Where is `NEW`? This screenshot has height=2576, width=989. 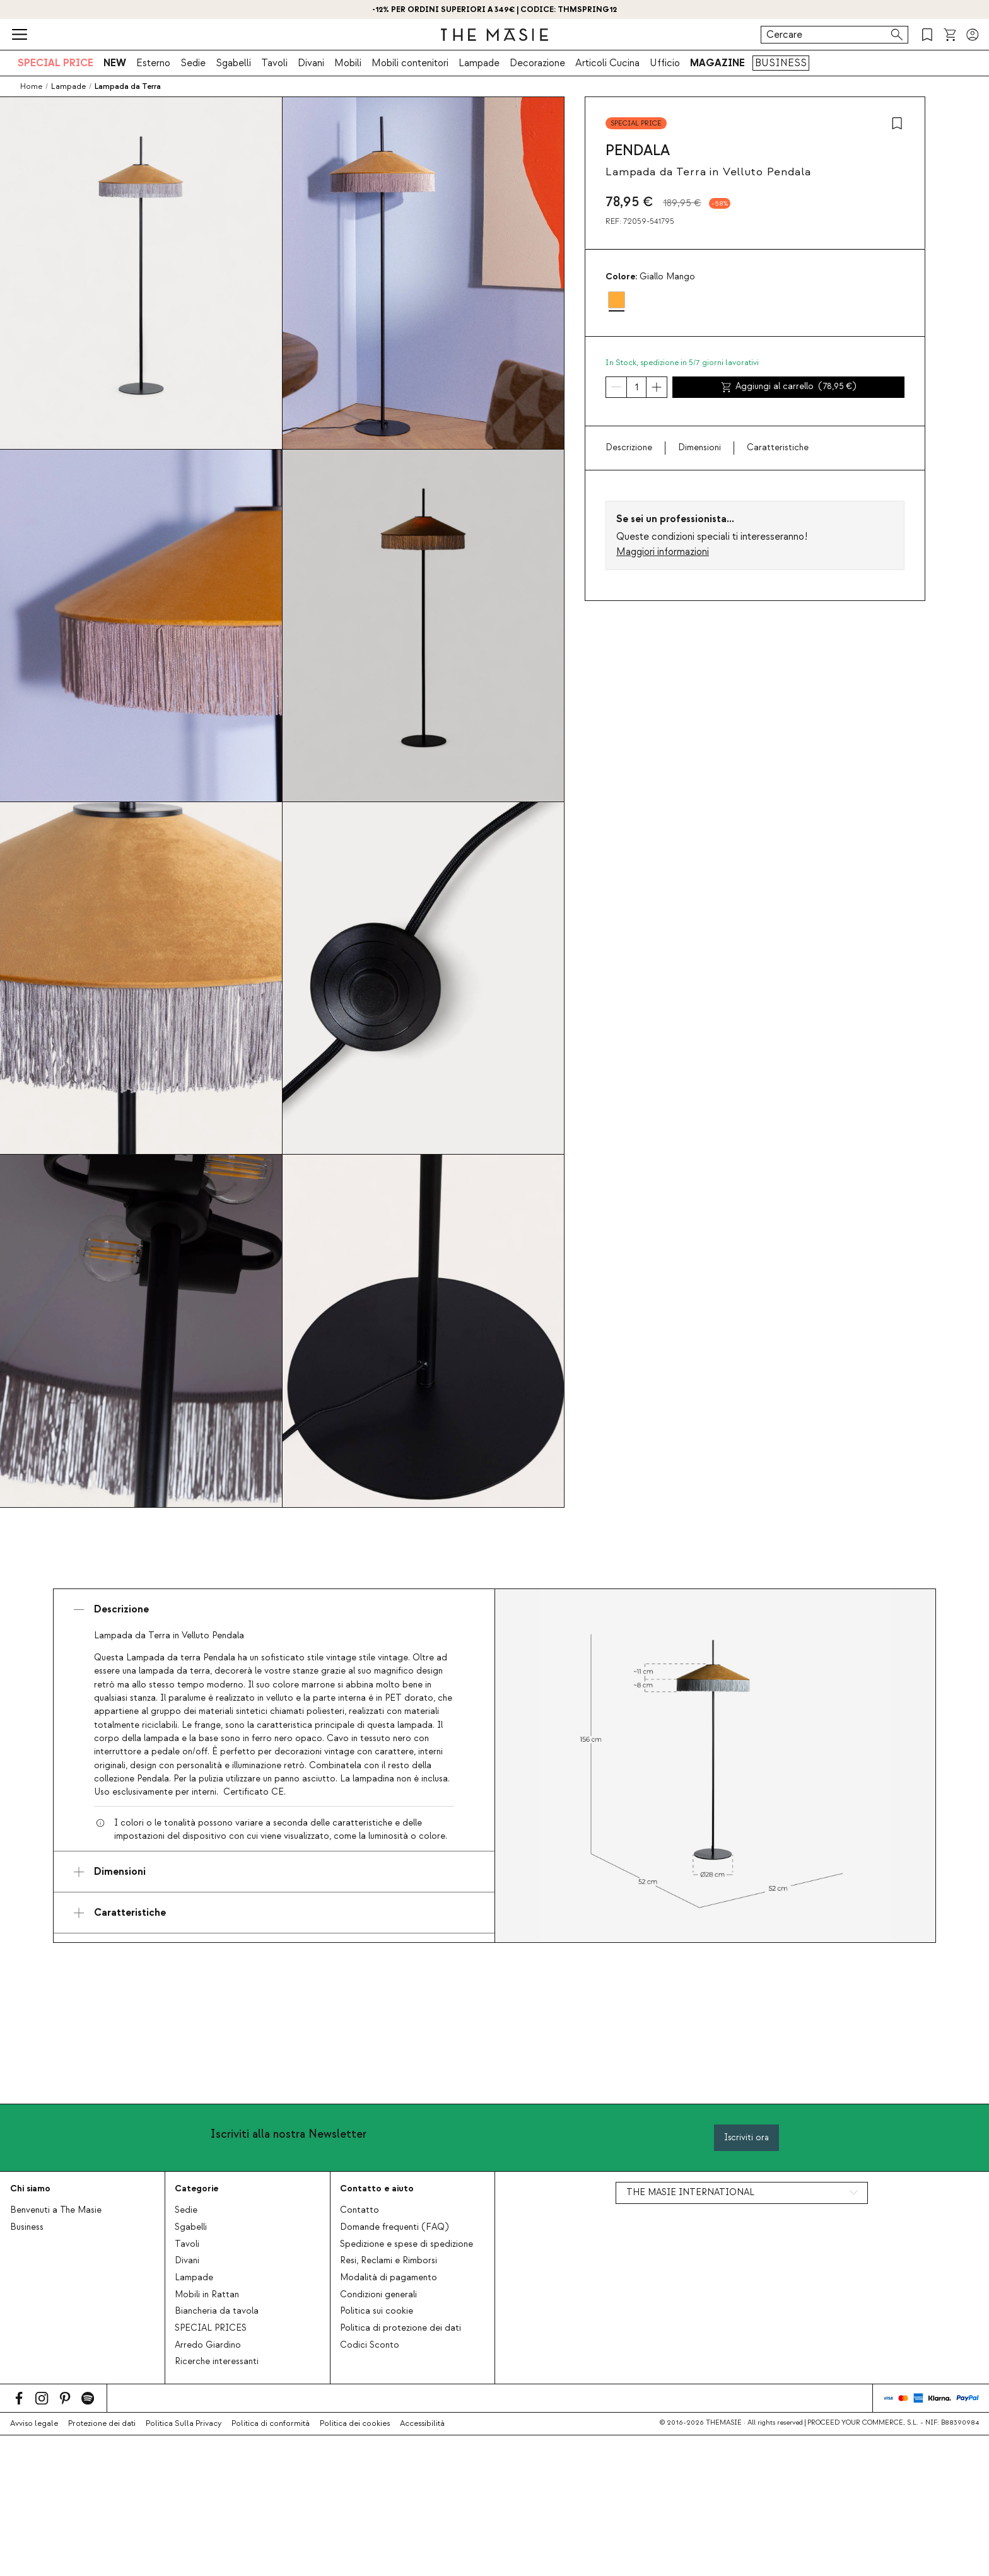
NEW is located at coordinates (114, 63).